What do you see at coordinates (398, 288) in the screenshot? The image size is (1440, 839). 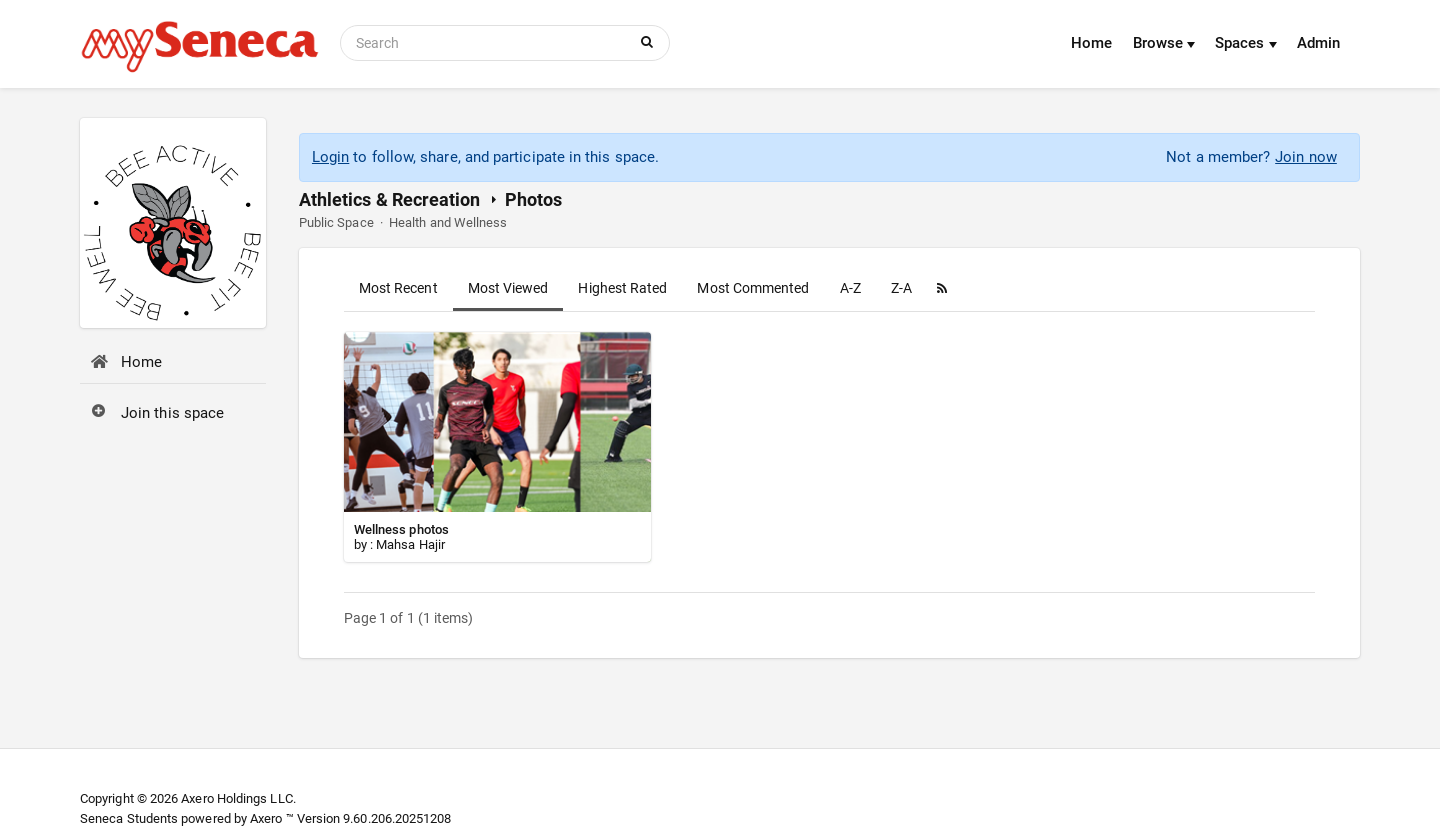 I see `Most Recent` at bounding box center [398, 288].